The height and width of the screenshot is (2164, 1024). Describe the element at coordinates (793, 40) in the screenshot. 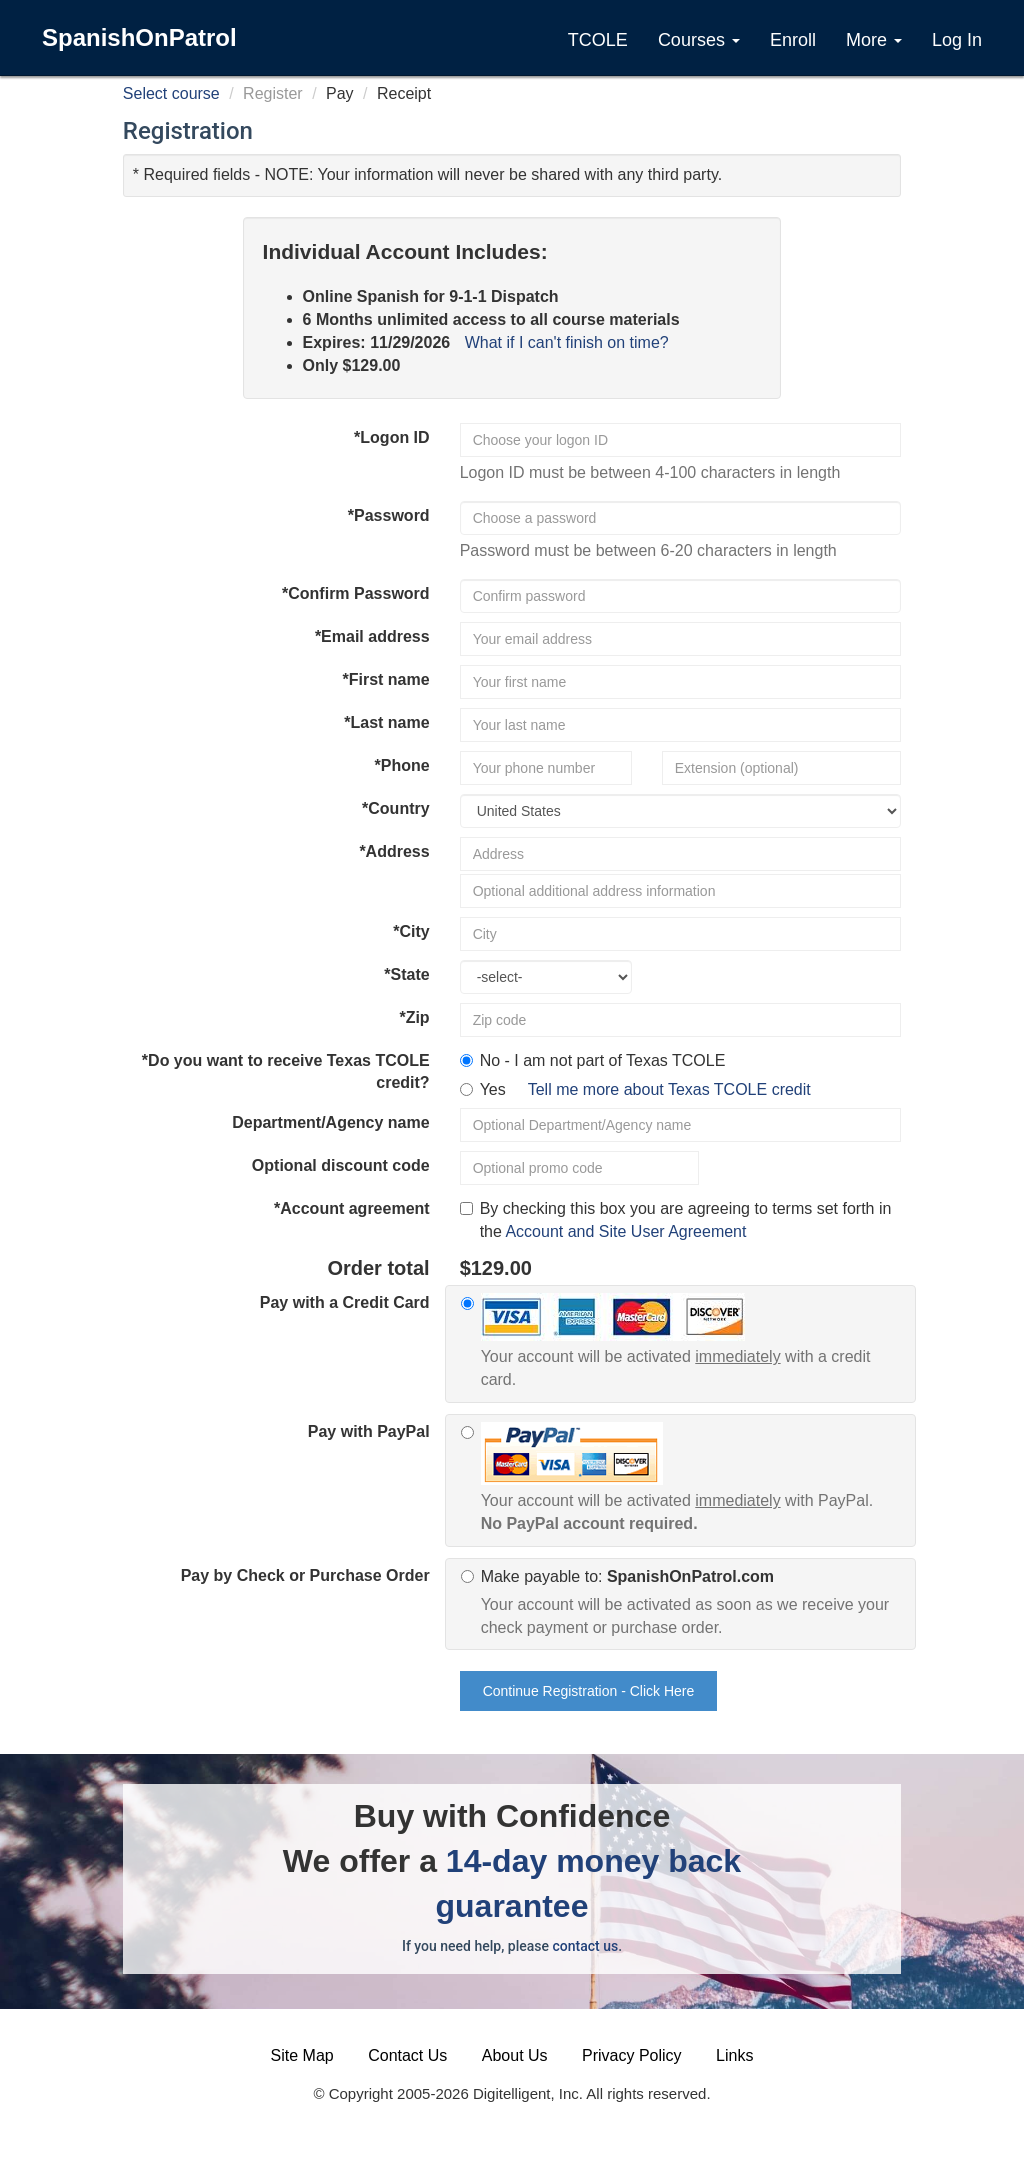

I see `Enroll` at that location.